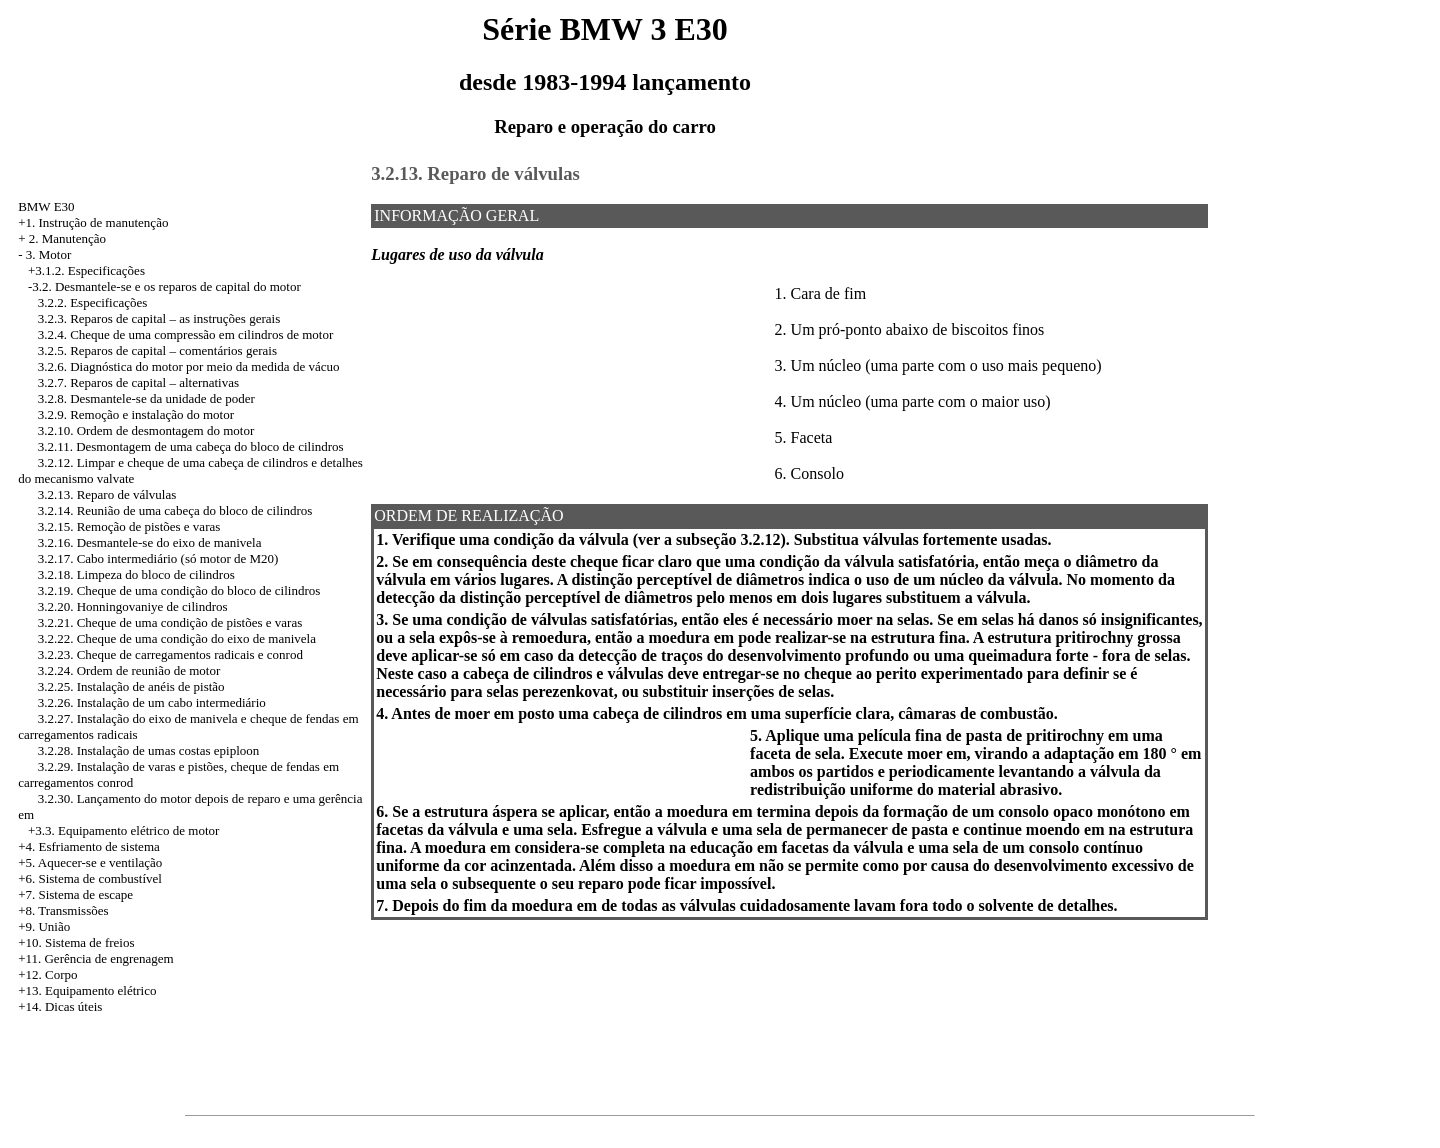 Image resolution: width=1440 pixels, height=1148 pixels. What do you see at coordinates (107, 494) in the screenshot?
I see `3.2.13. Reparo de válvulas` at bounding box center [107, 494].